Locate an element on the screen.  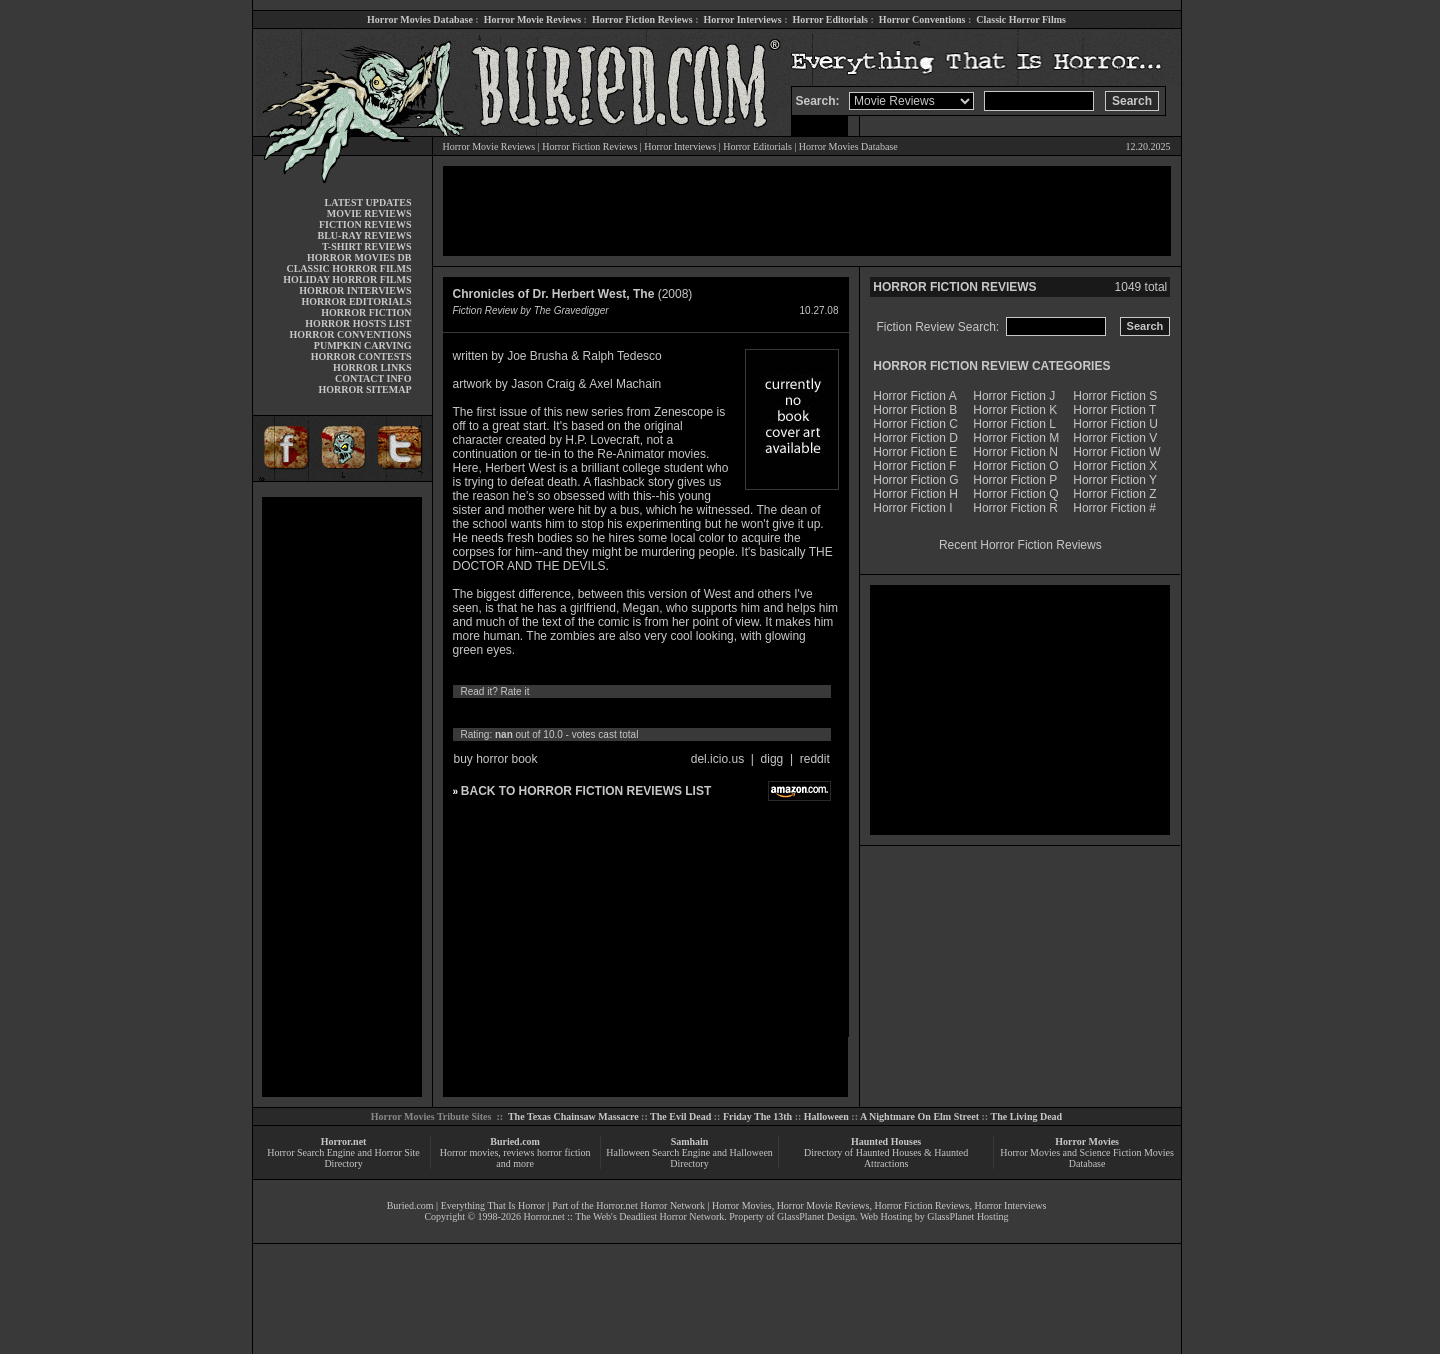
Halloween Search Engine and Halloween Directory is located at coordinates (689, 1158).